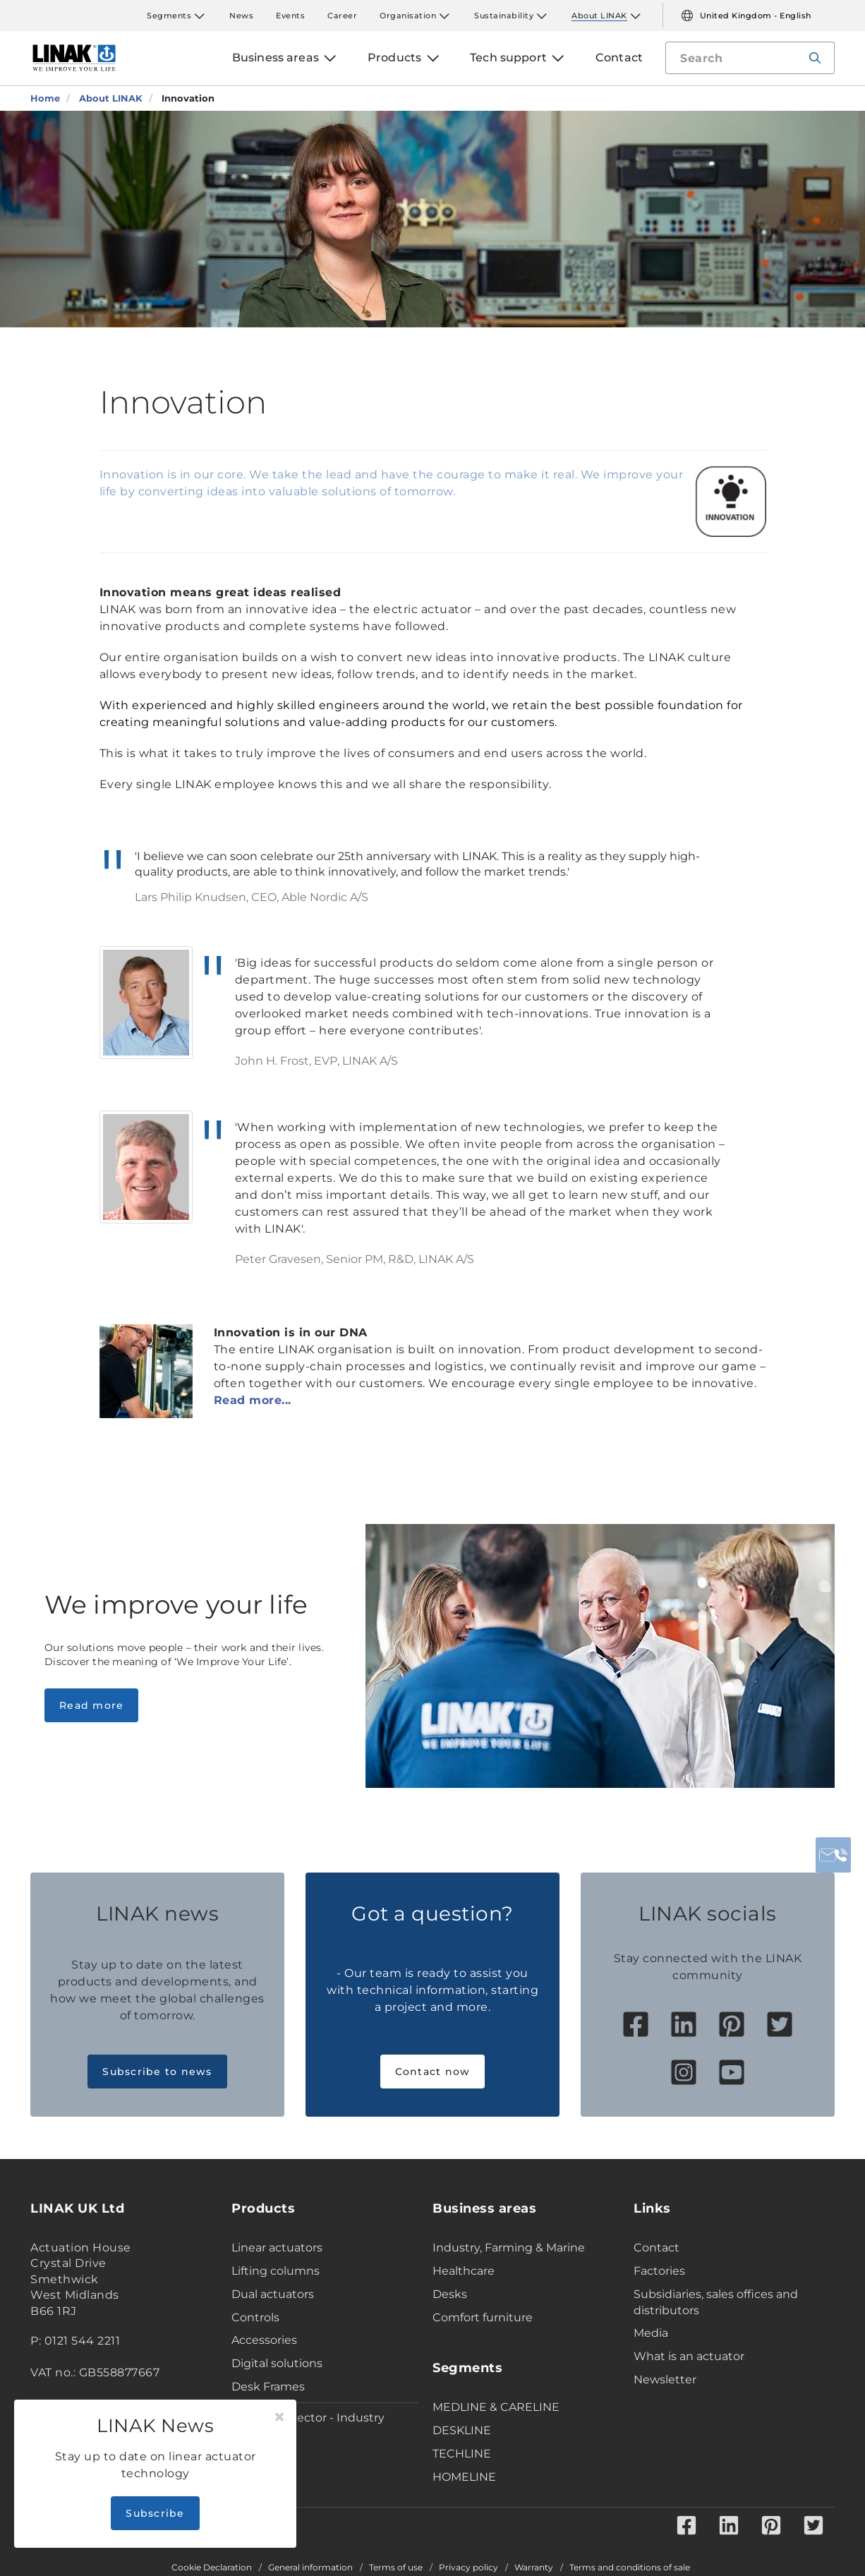 The height and width of the screenshot is (2576, 865). Describe the element at coordinates (290, 15) in the screenshot. I see `Events` at that location.